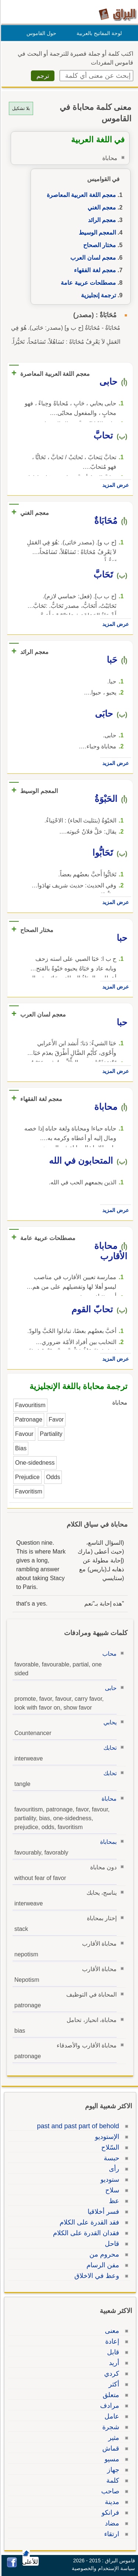 The image size is (138, 2576). What do you see at coordinates (101, 220) in the screenshot?
I see `معجم الرائد` at bounding box center [101, 220].